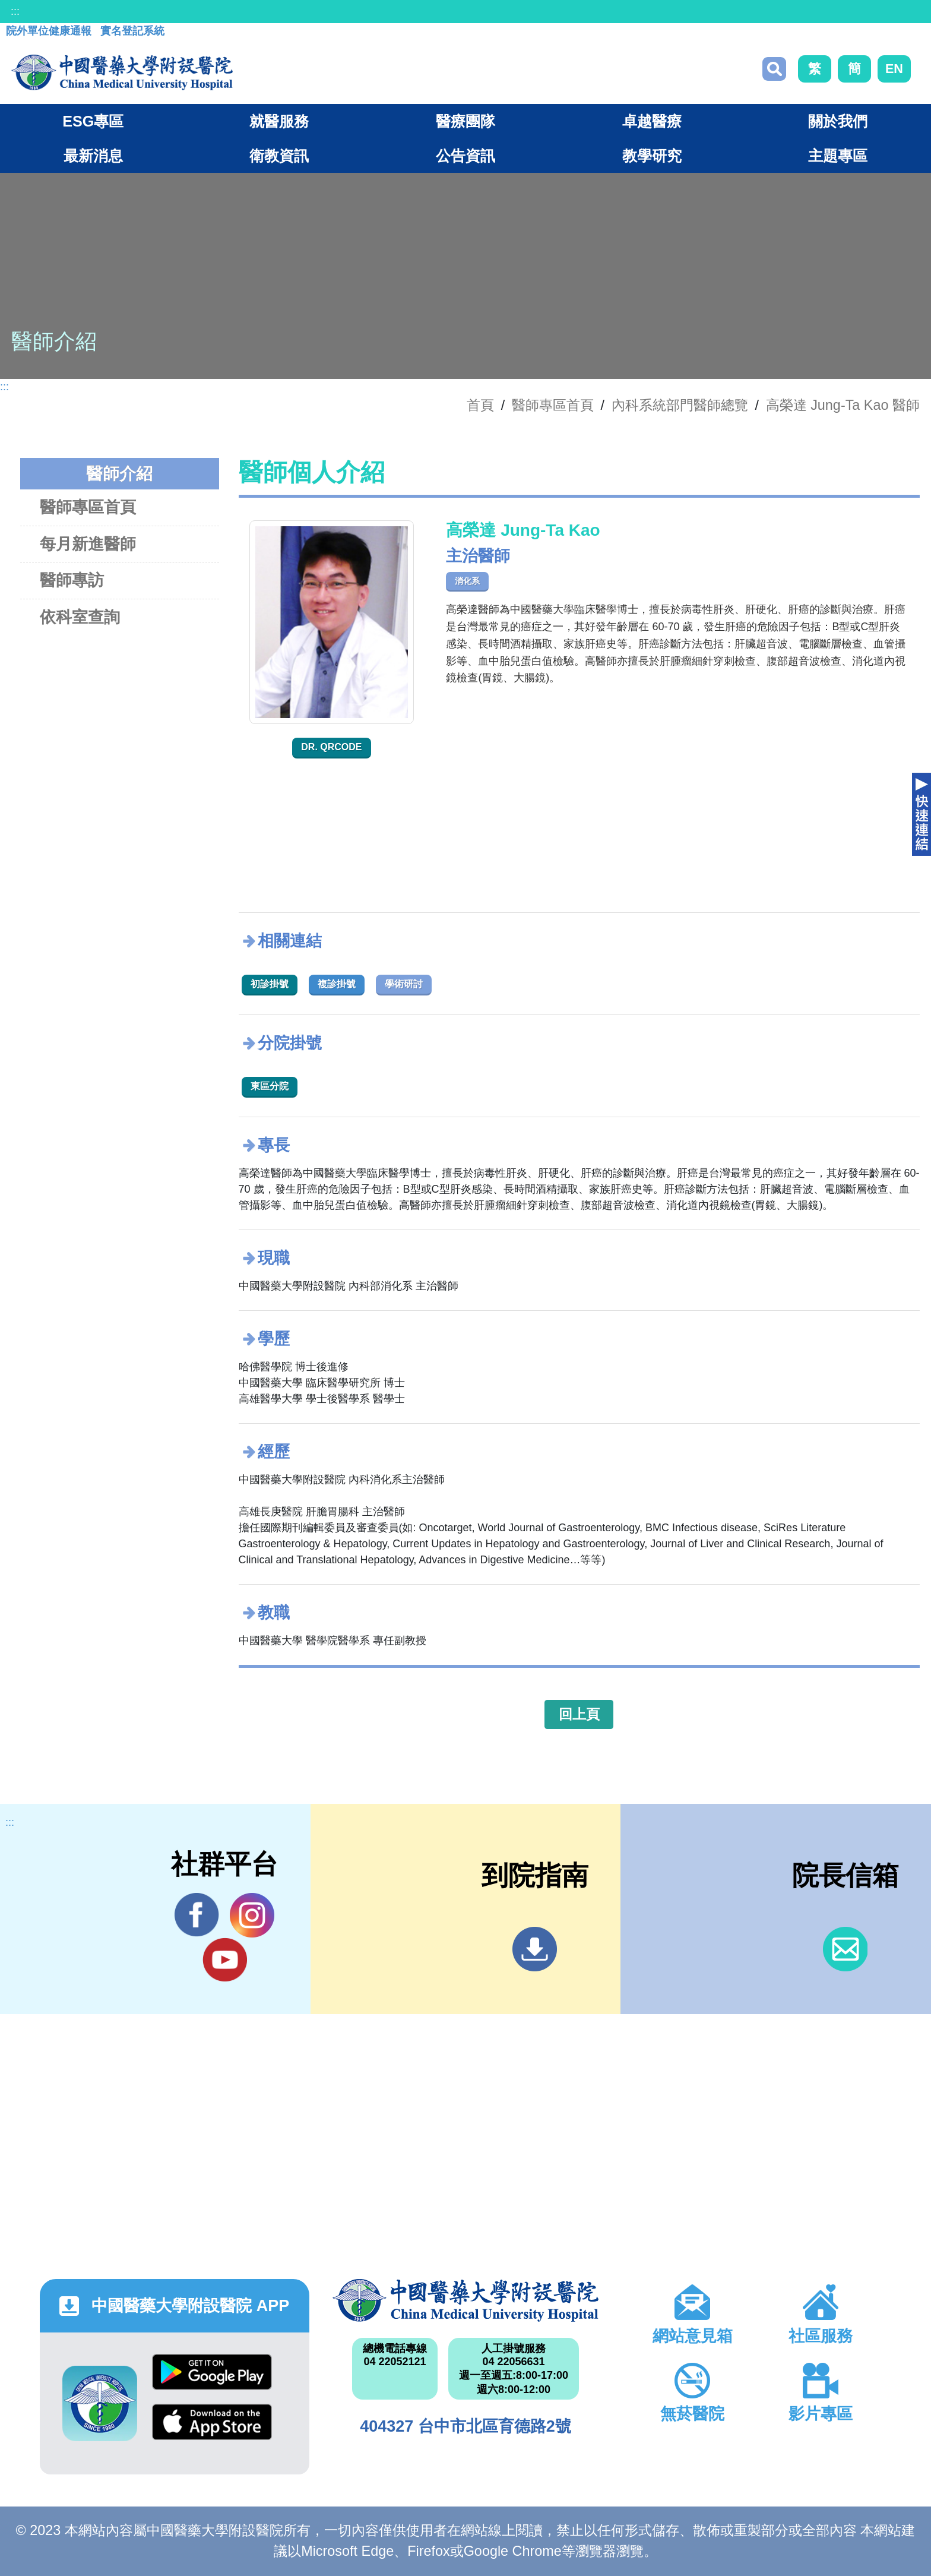  What do you see at coordinates (270, 984) in the screenshot?
I see `初診掛號` at bounding box center [270, 984].